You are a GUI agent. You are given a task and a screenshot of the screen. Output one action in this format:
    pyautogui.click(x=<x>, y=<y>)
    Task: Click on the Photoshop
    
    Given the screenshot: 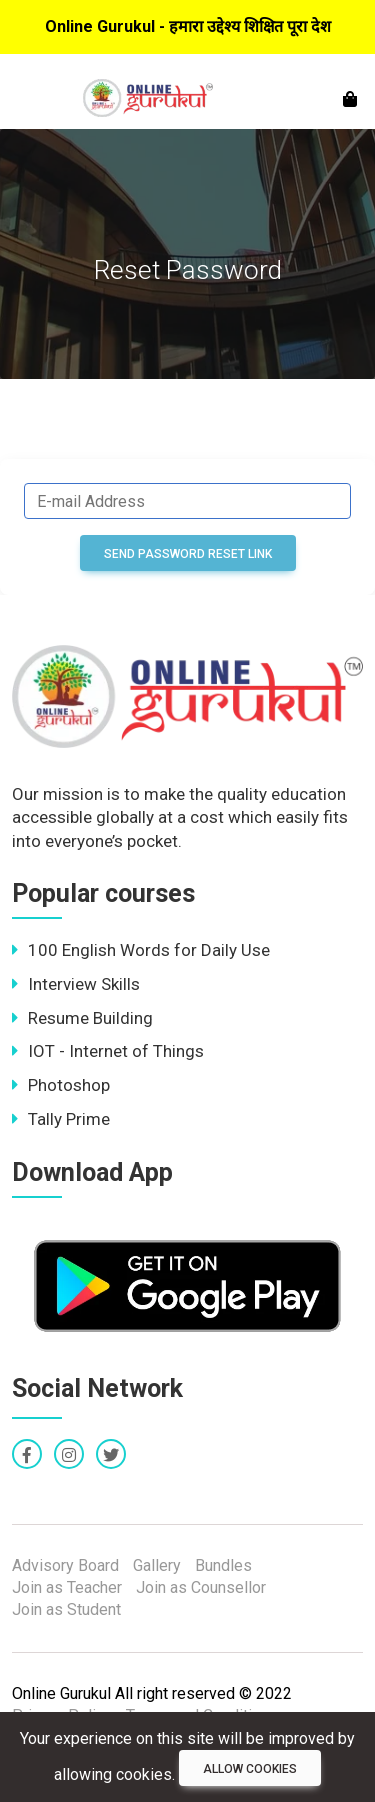 What is the action you would take?
    pyautogui.click(x=61, y=1085)
    